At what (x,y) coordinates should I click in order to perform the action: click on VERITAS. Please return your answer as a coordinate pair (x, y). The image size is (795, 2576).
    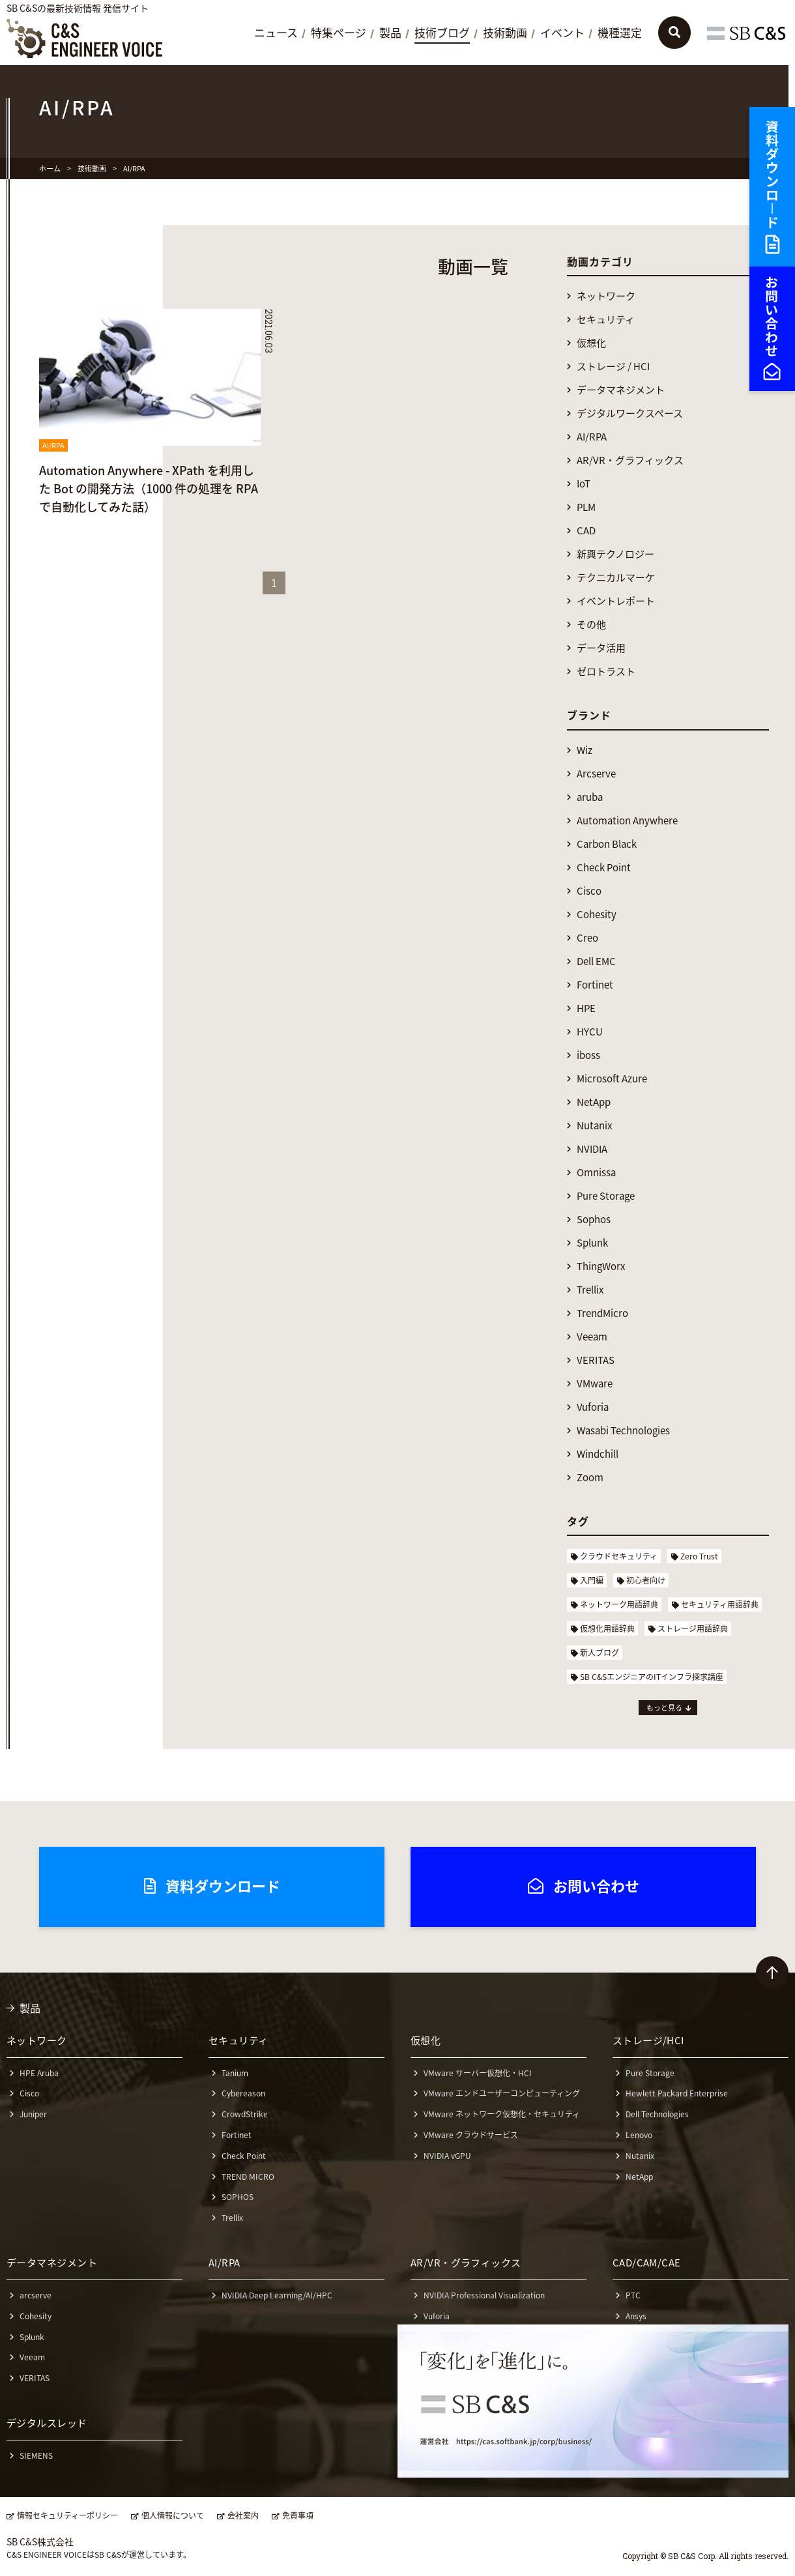
    Looking at the image, I should click on (595, 1360).